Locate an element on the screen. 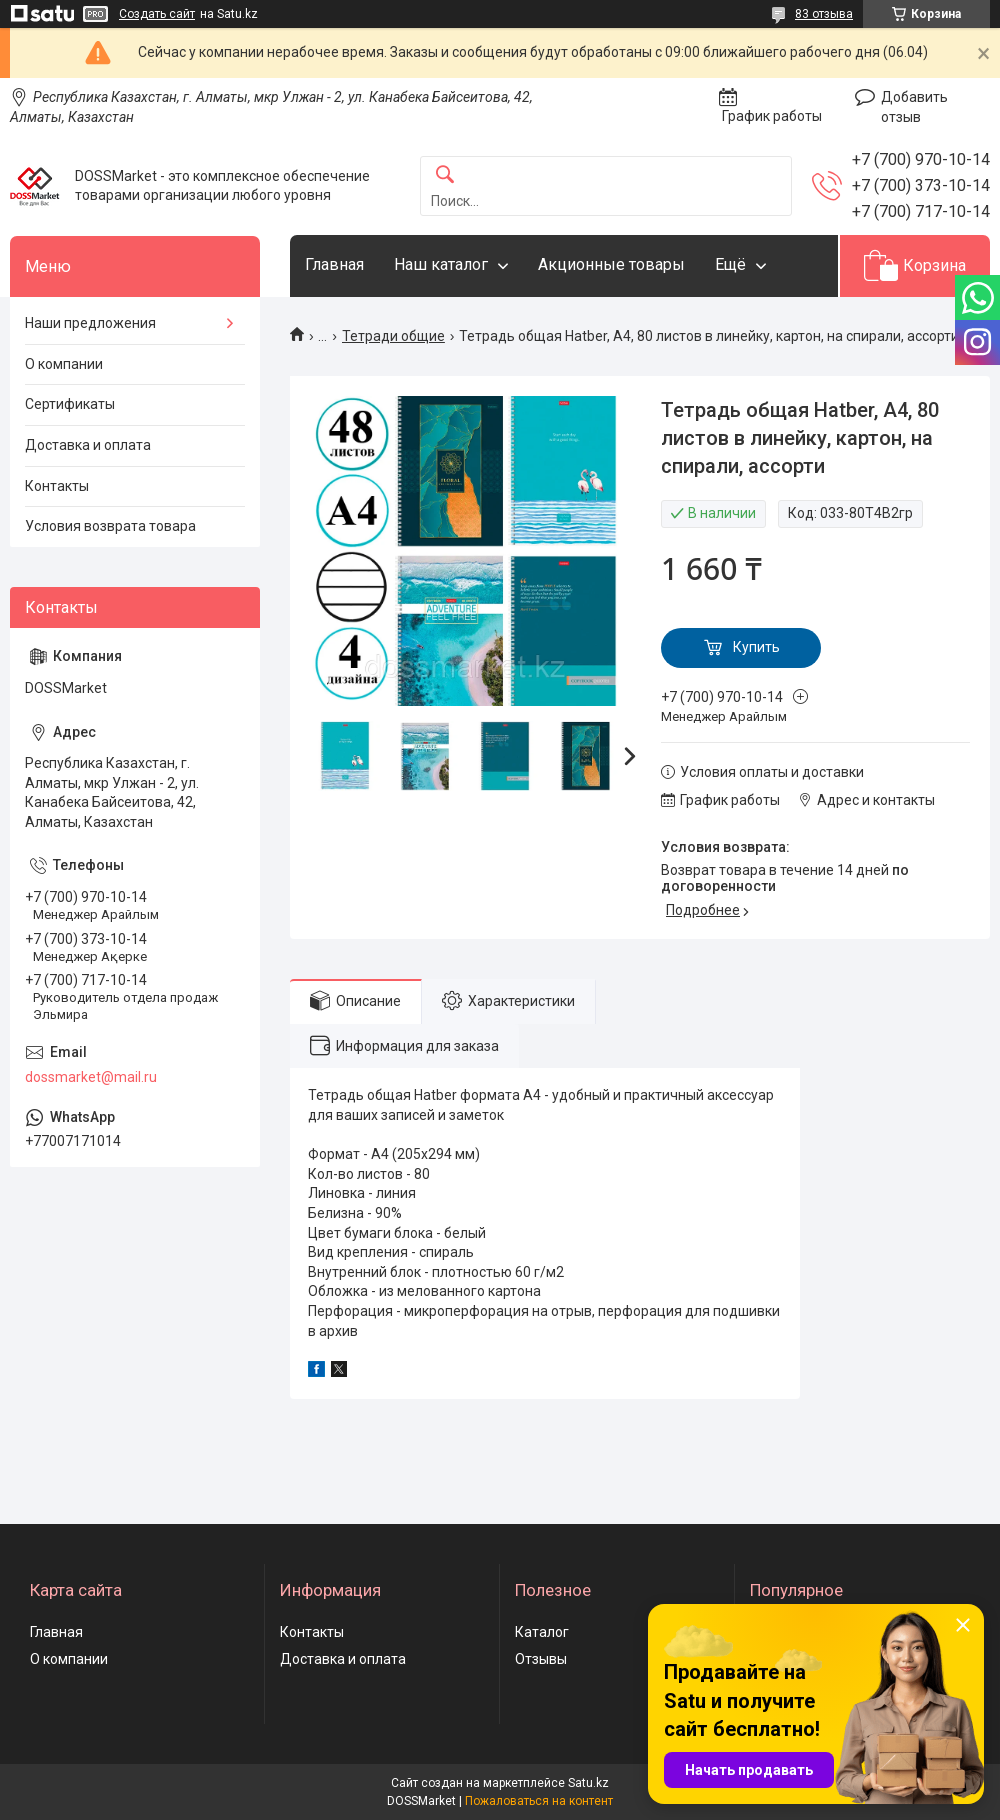 This screenshot has height=1820, width=1000. Условия возврата товара is located at coordinates (110, 526).